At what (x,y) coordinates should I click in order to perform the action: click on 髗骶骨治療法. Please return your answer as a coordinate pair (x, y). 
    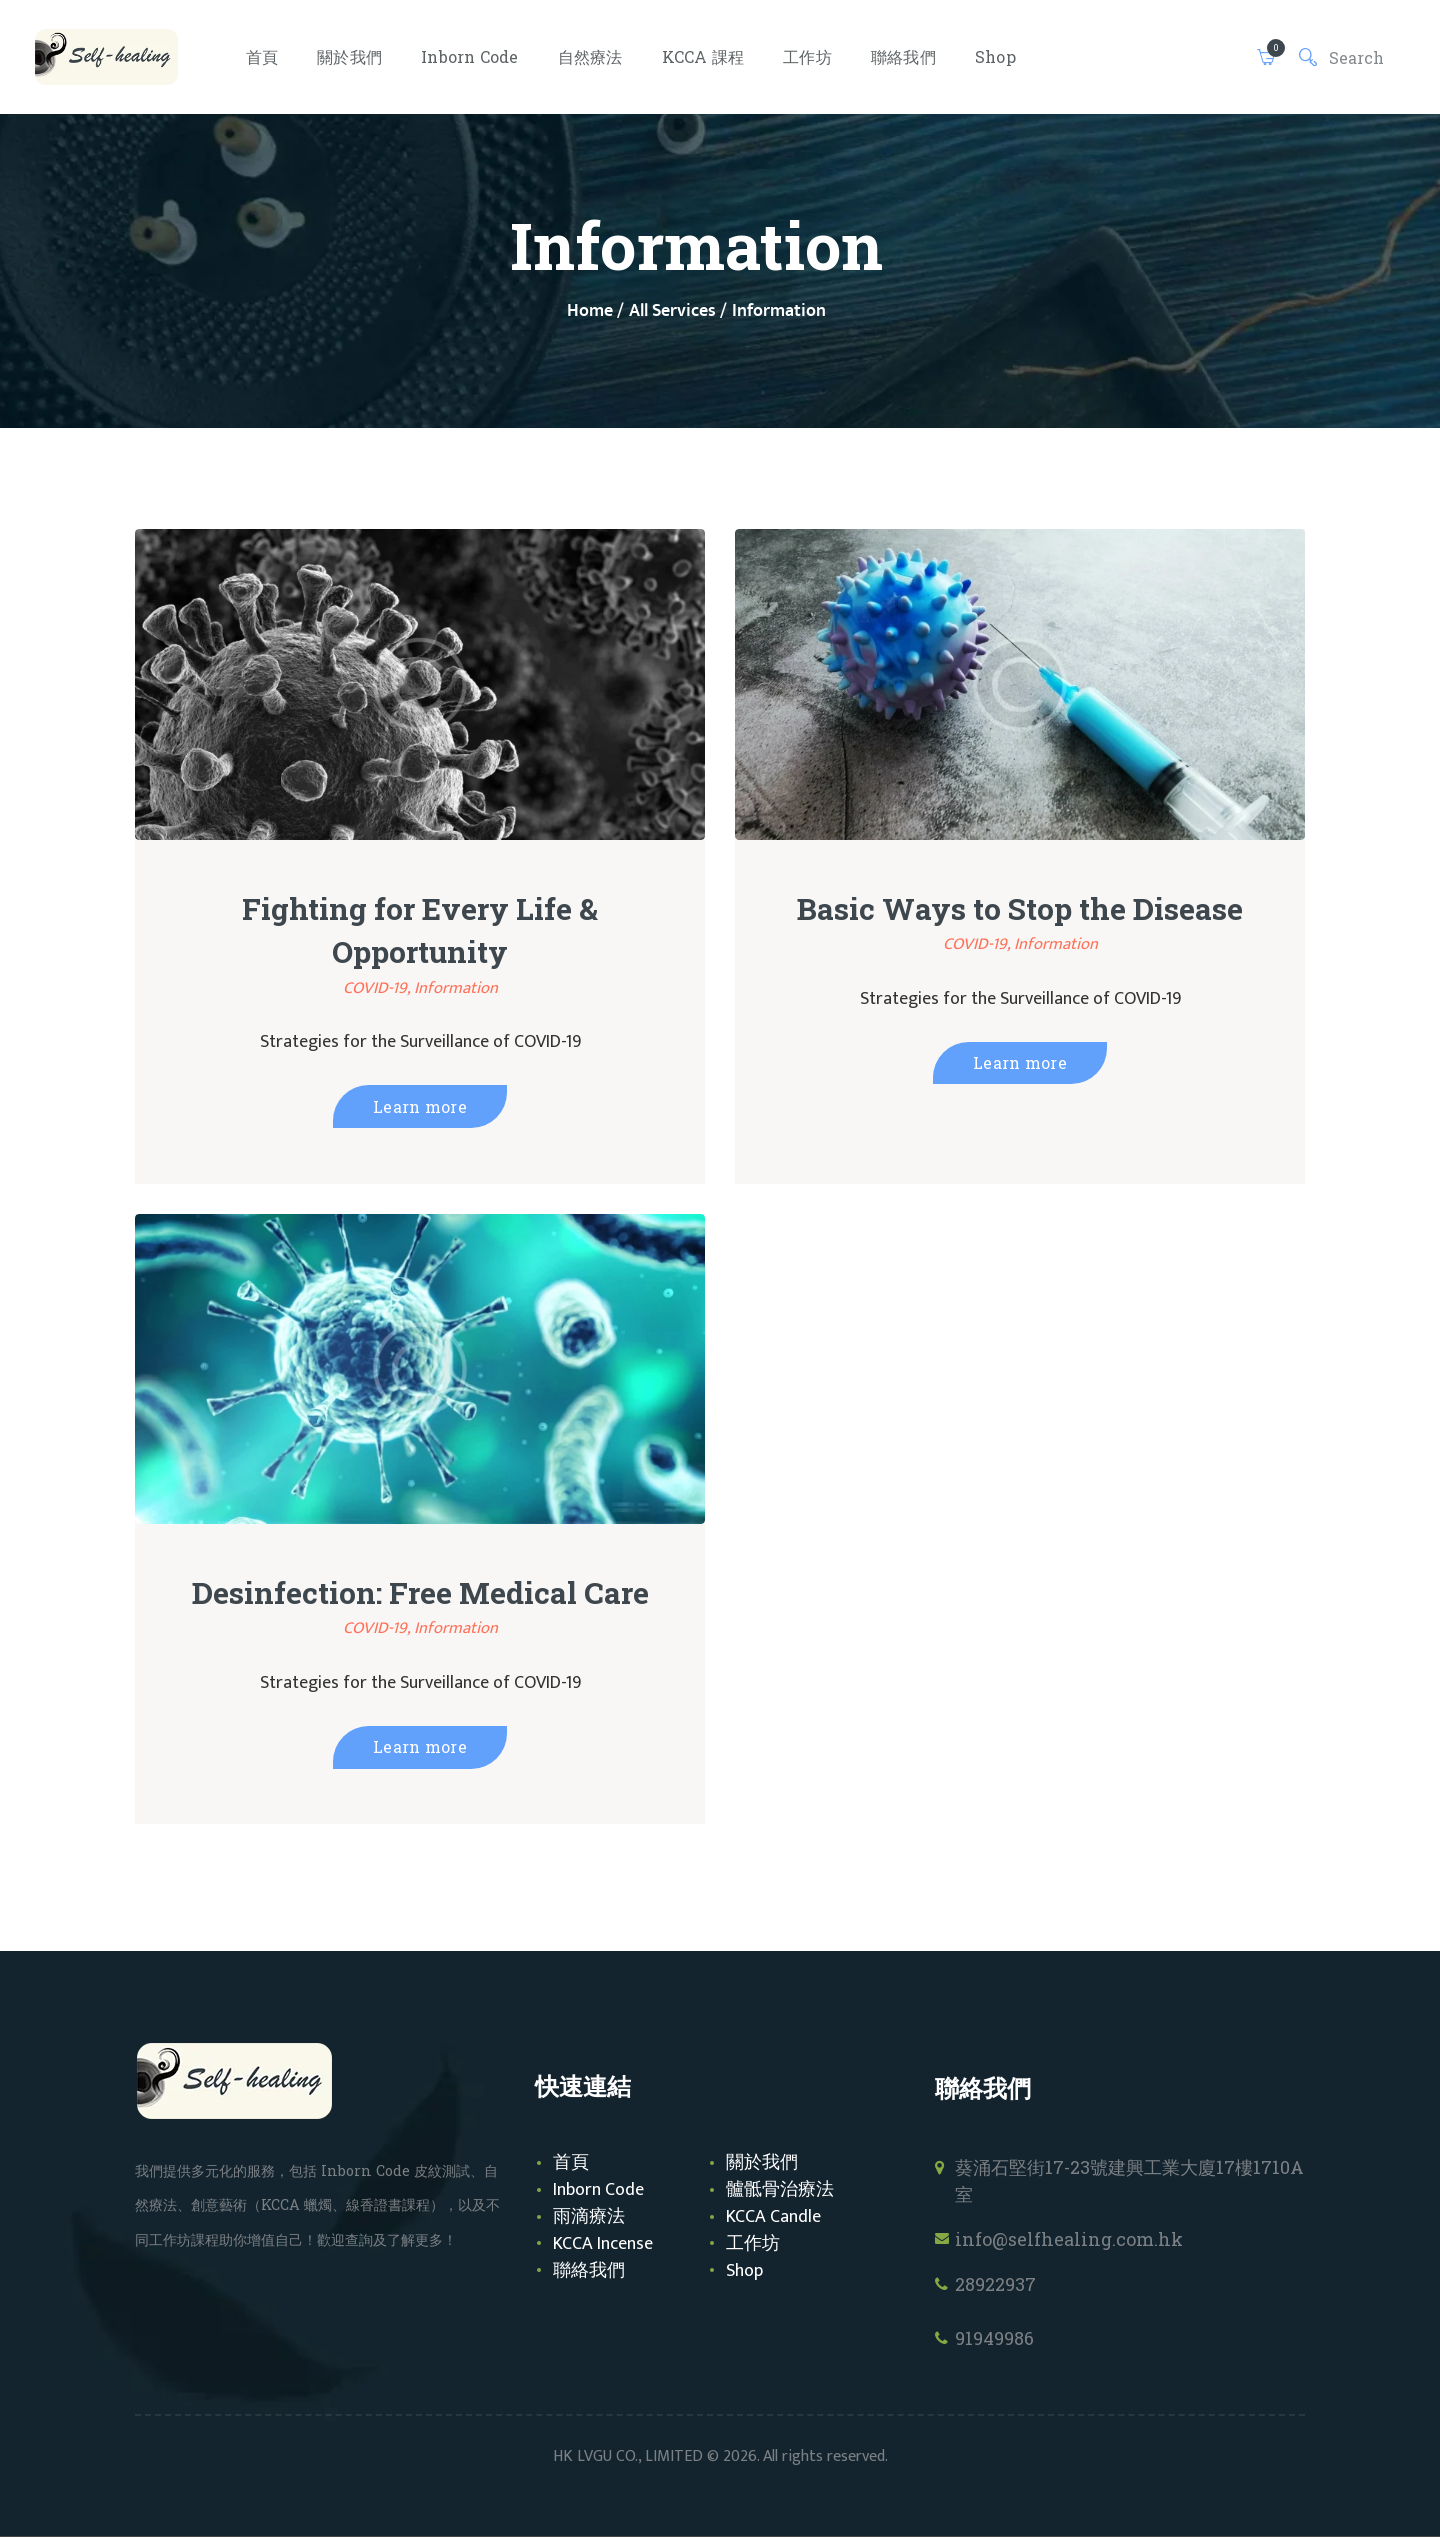
    Looking at the image, I should click on (780, 2190).